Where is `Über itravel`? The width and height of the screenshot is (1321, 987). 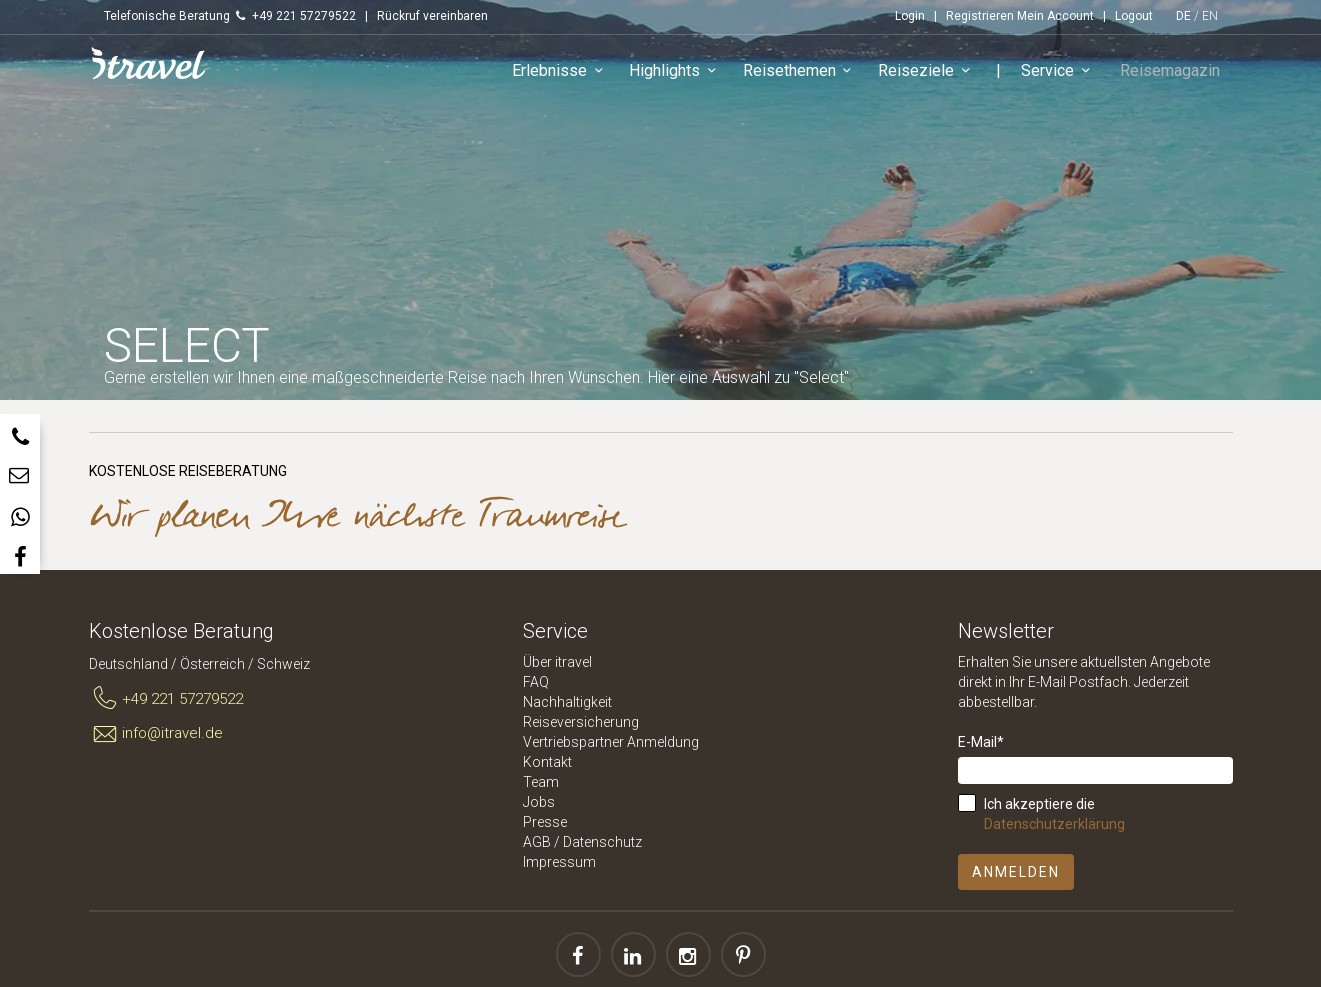 Über itravel is located at coordinates (557, 662).